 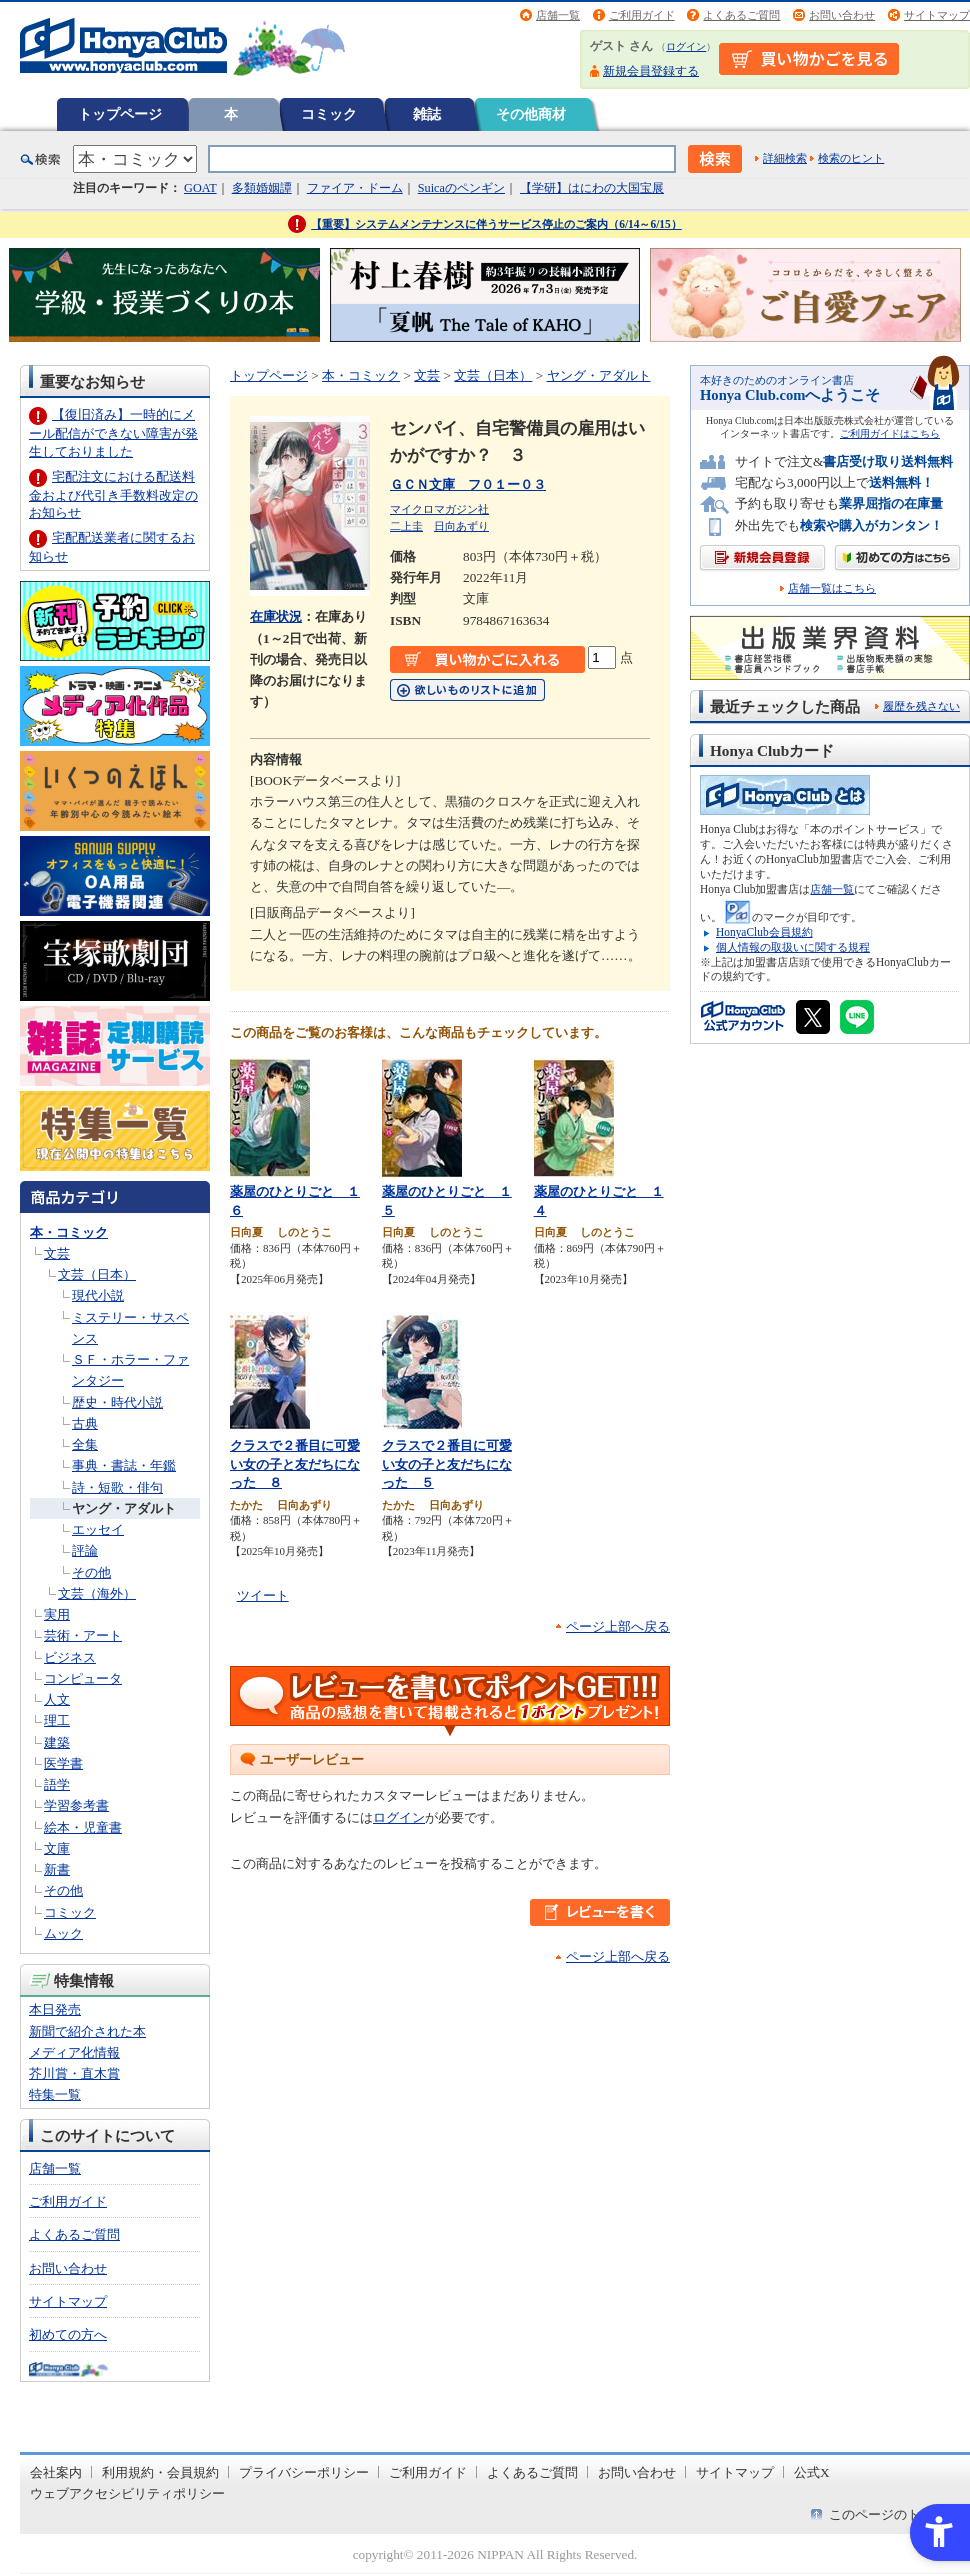 I want to click on 学習参考書, so click(x=76, y=1805).